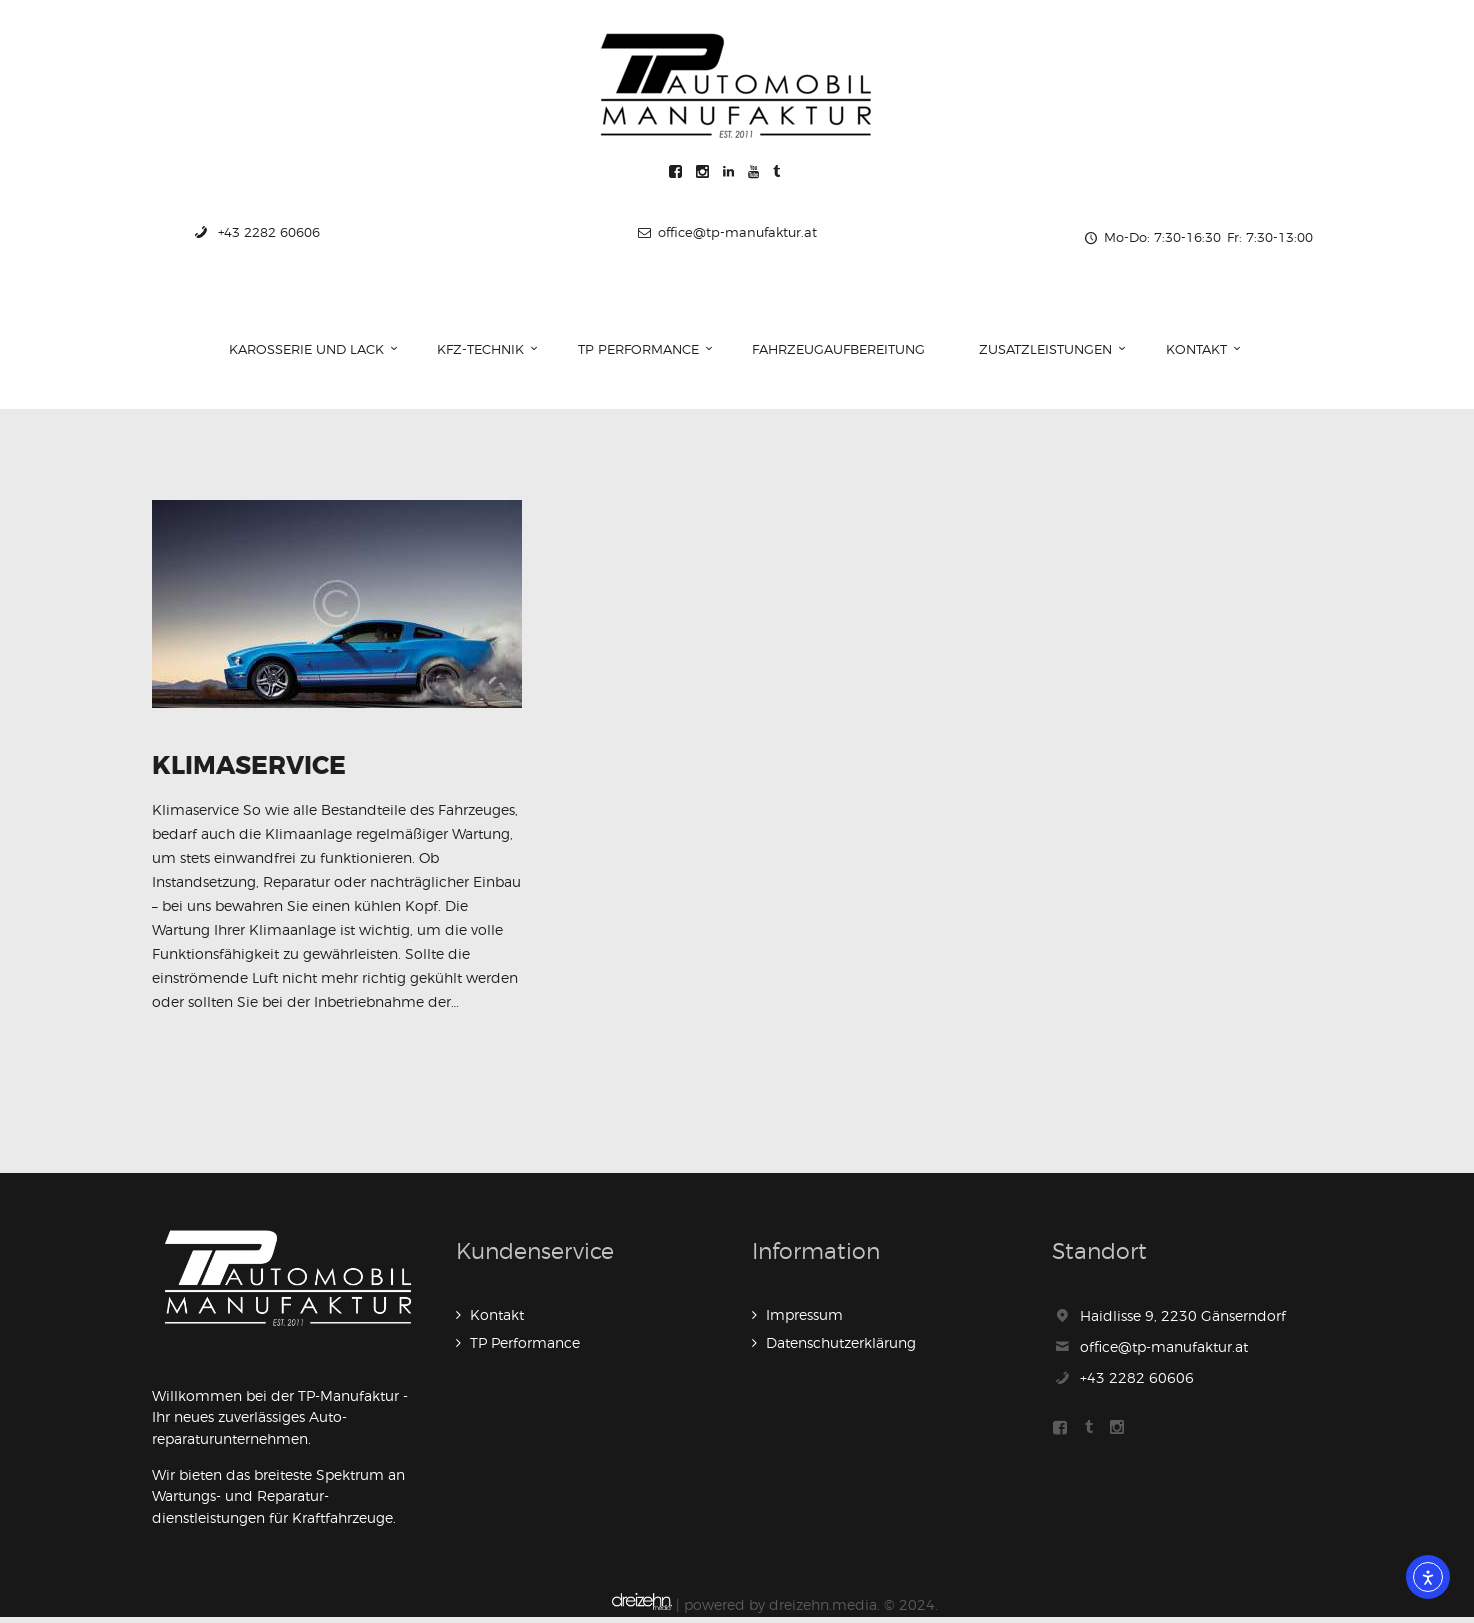  Describe the element at coordinates (525, 1349) in the screenshot. I see `TP Performance` at that location.